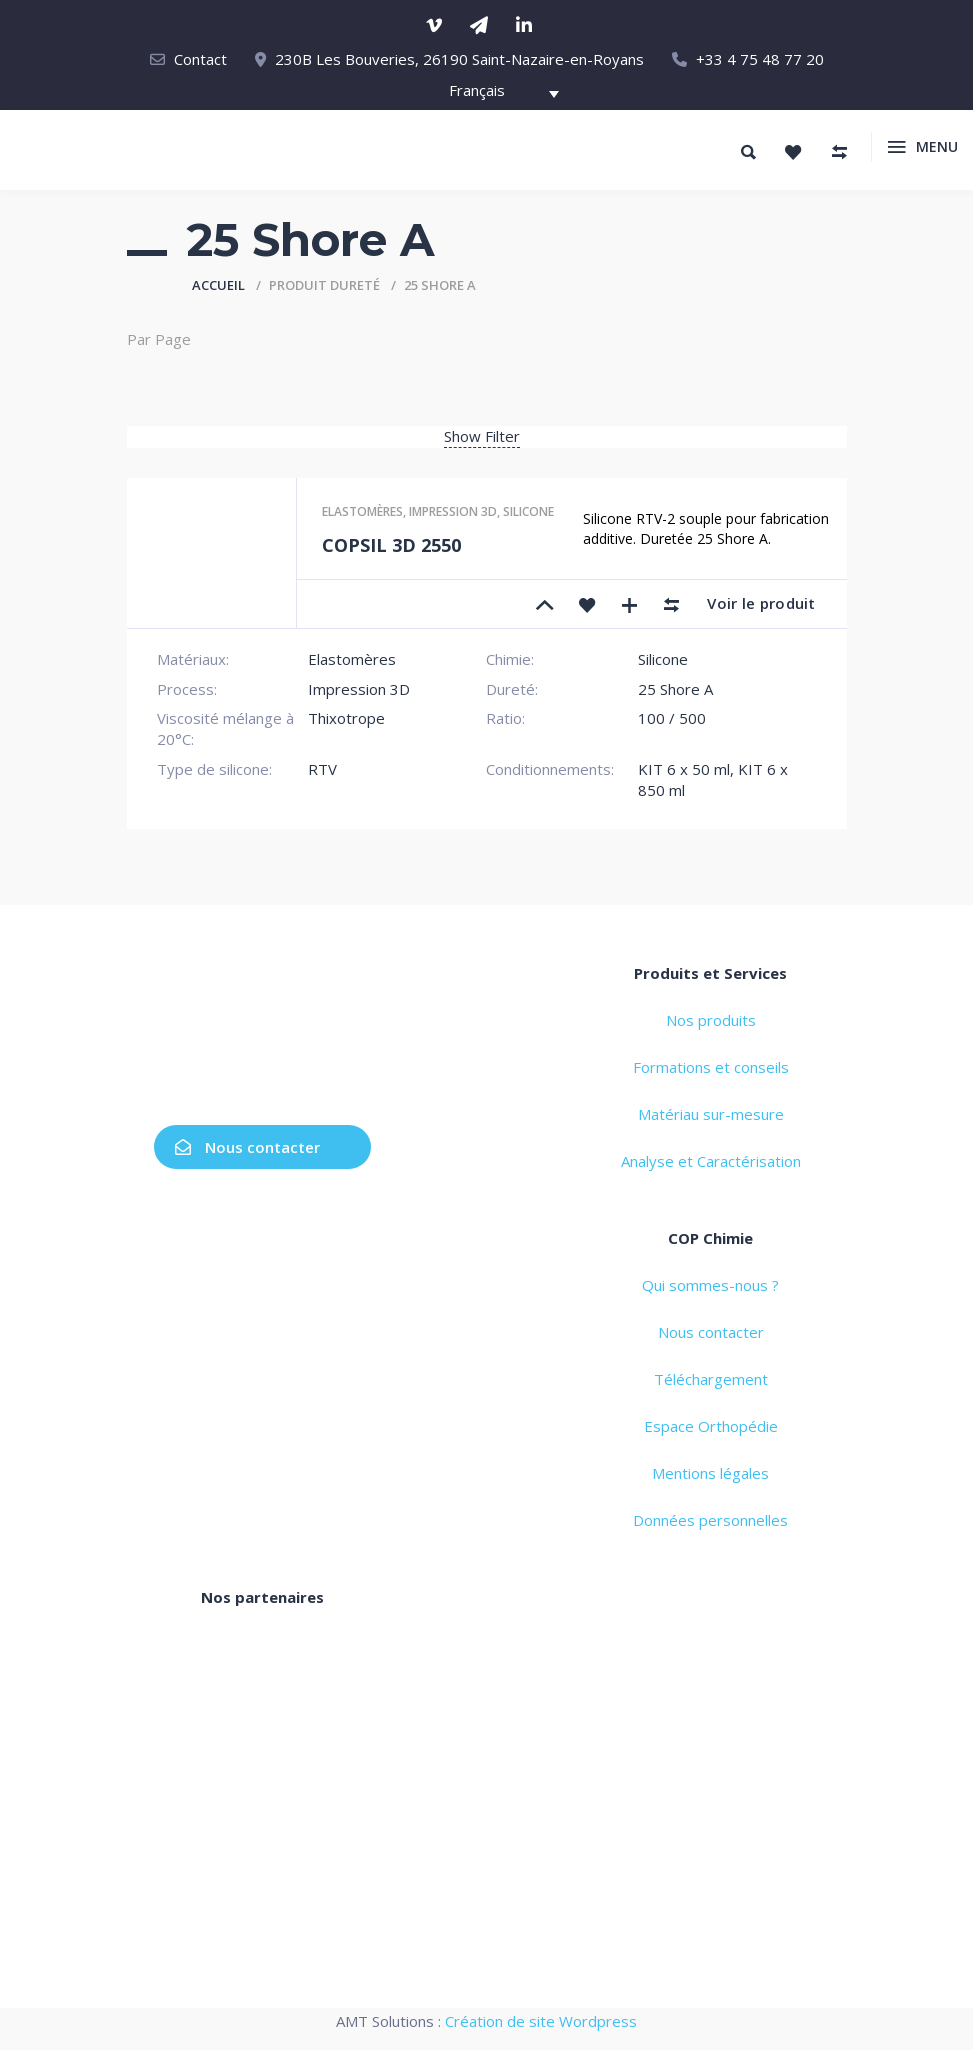 This screenshot has height=2050, width=973. Describe the element at coordinates (711, 1020) in the screenshot. I see `Nos produits` at that location.